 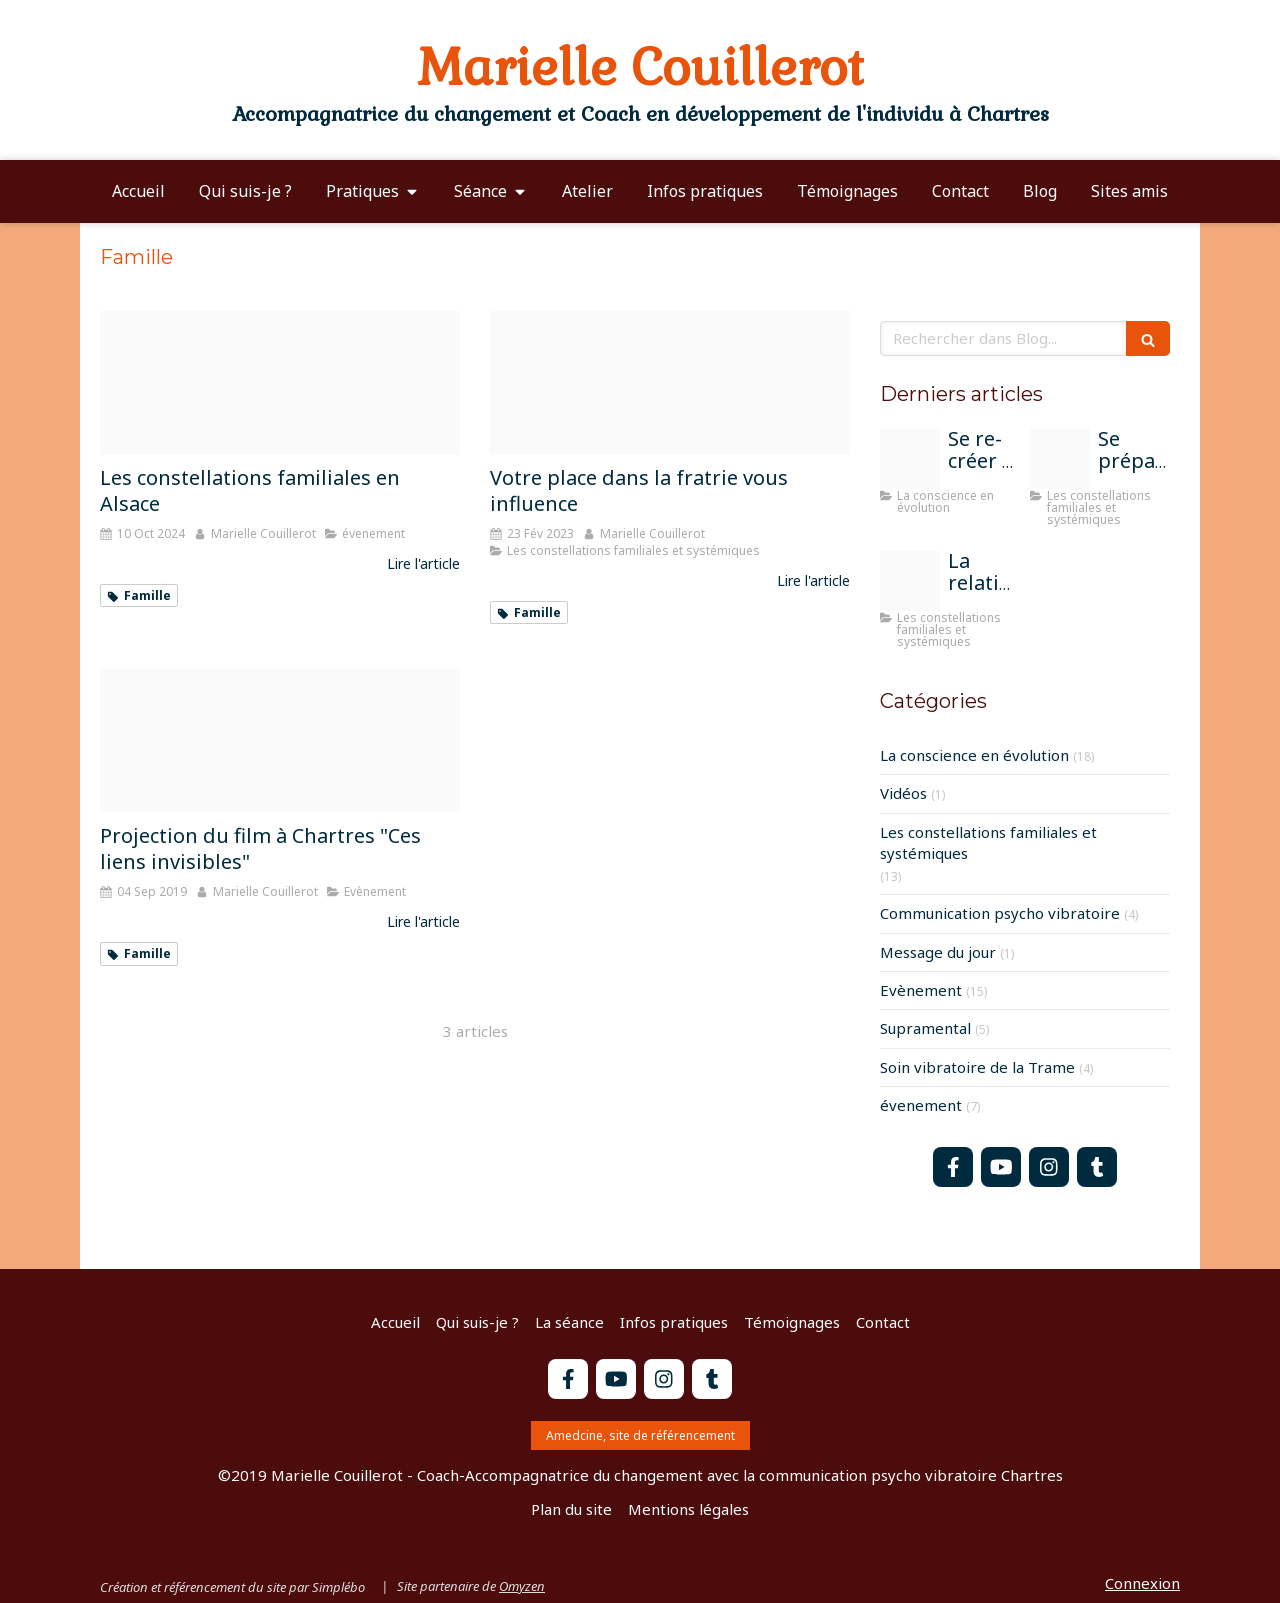 What do you see at coordinates (910, 581) in the screenshot?
I see `[Atelier constel groupe chartres]` at bounding box center [910, 581].